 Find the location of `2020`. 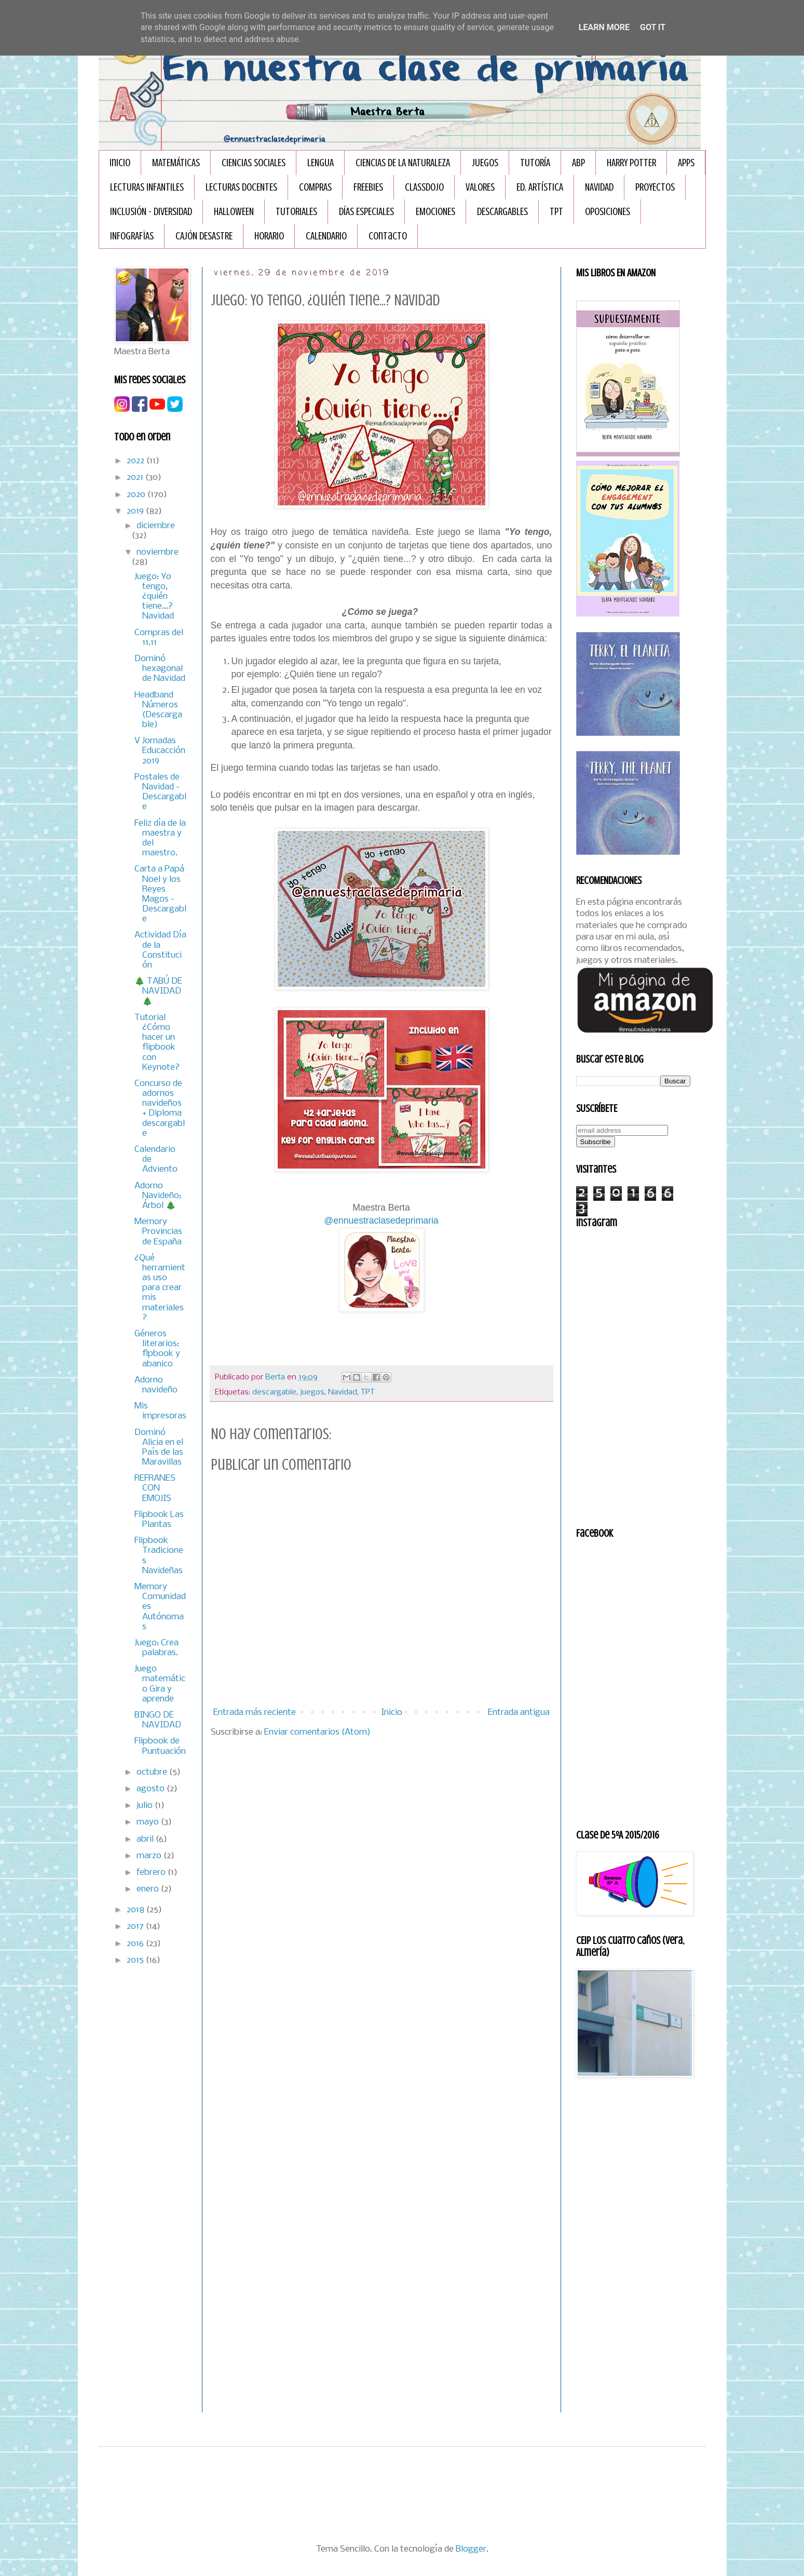

2020 is located at coordinates (137, 495).